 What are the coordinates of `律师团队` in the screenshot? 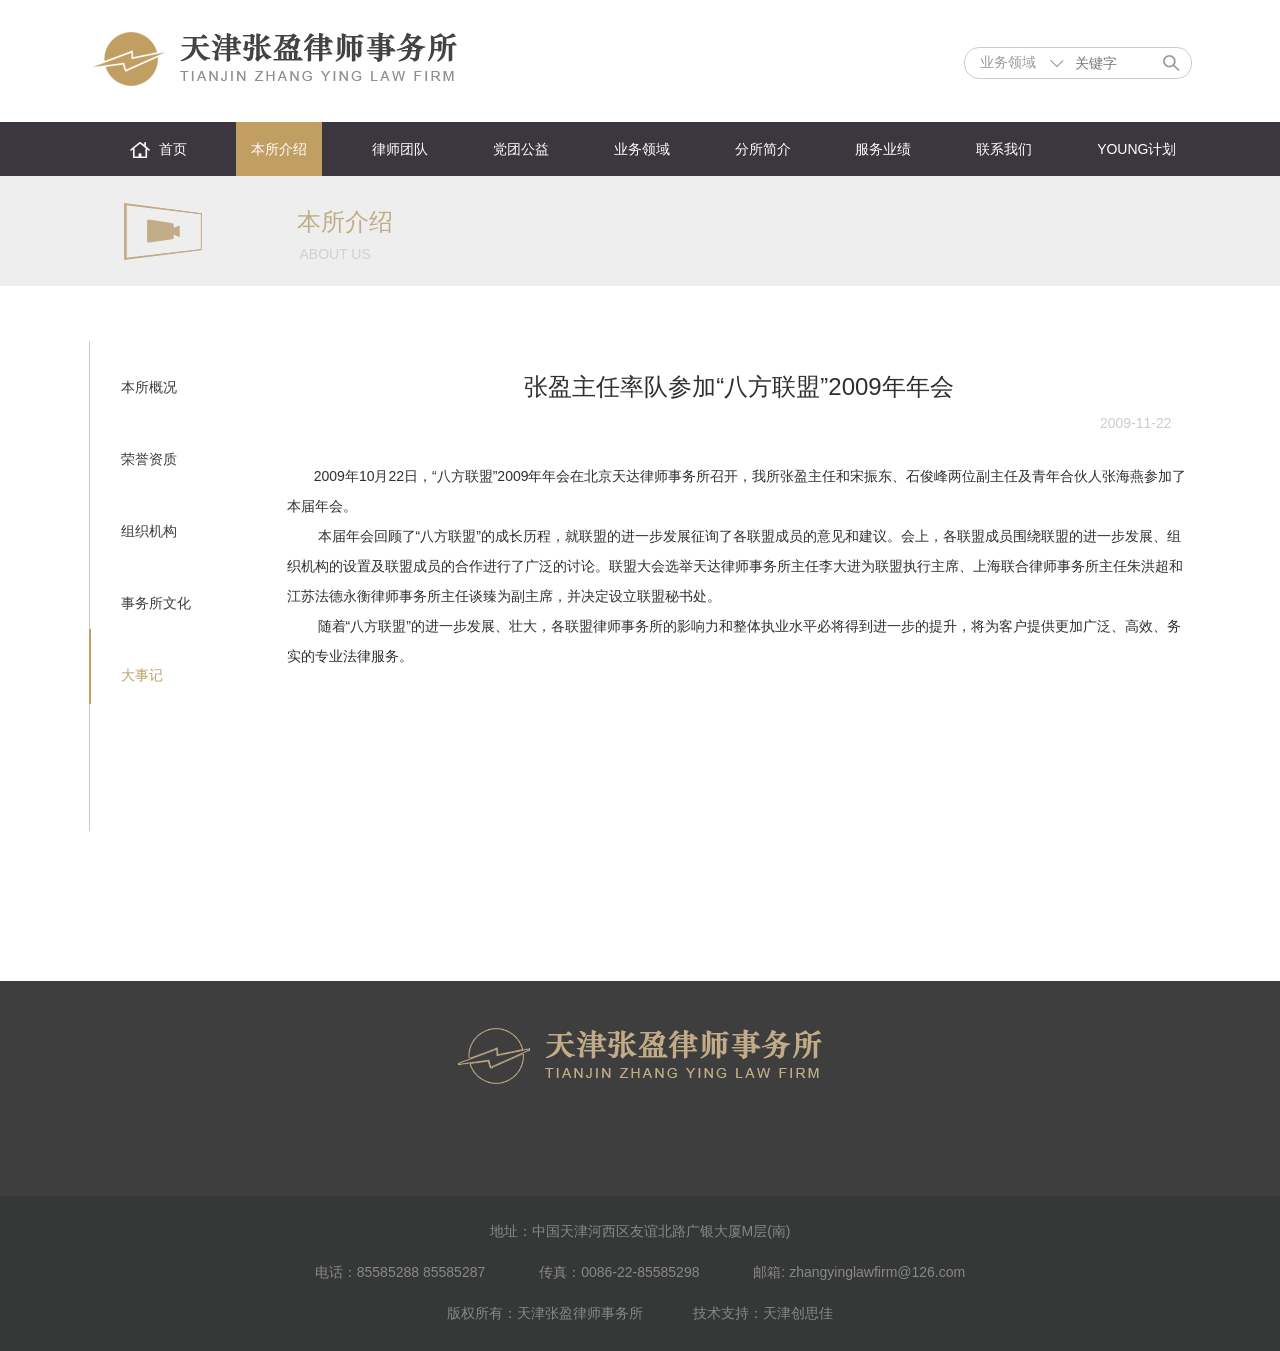 It's located at (400, 149).